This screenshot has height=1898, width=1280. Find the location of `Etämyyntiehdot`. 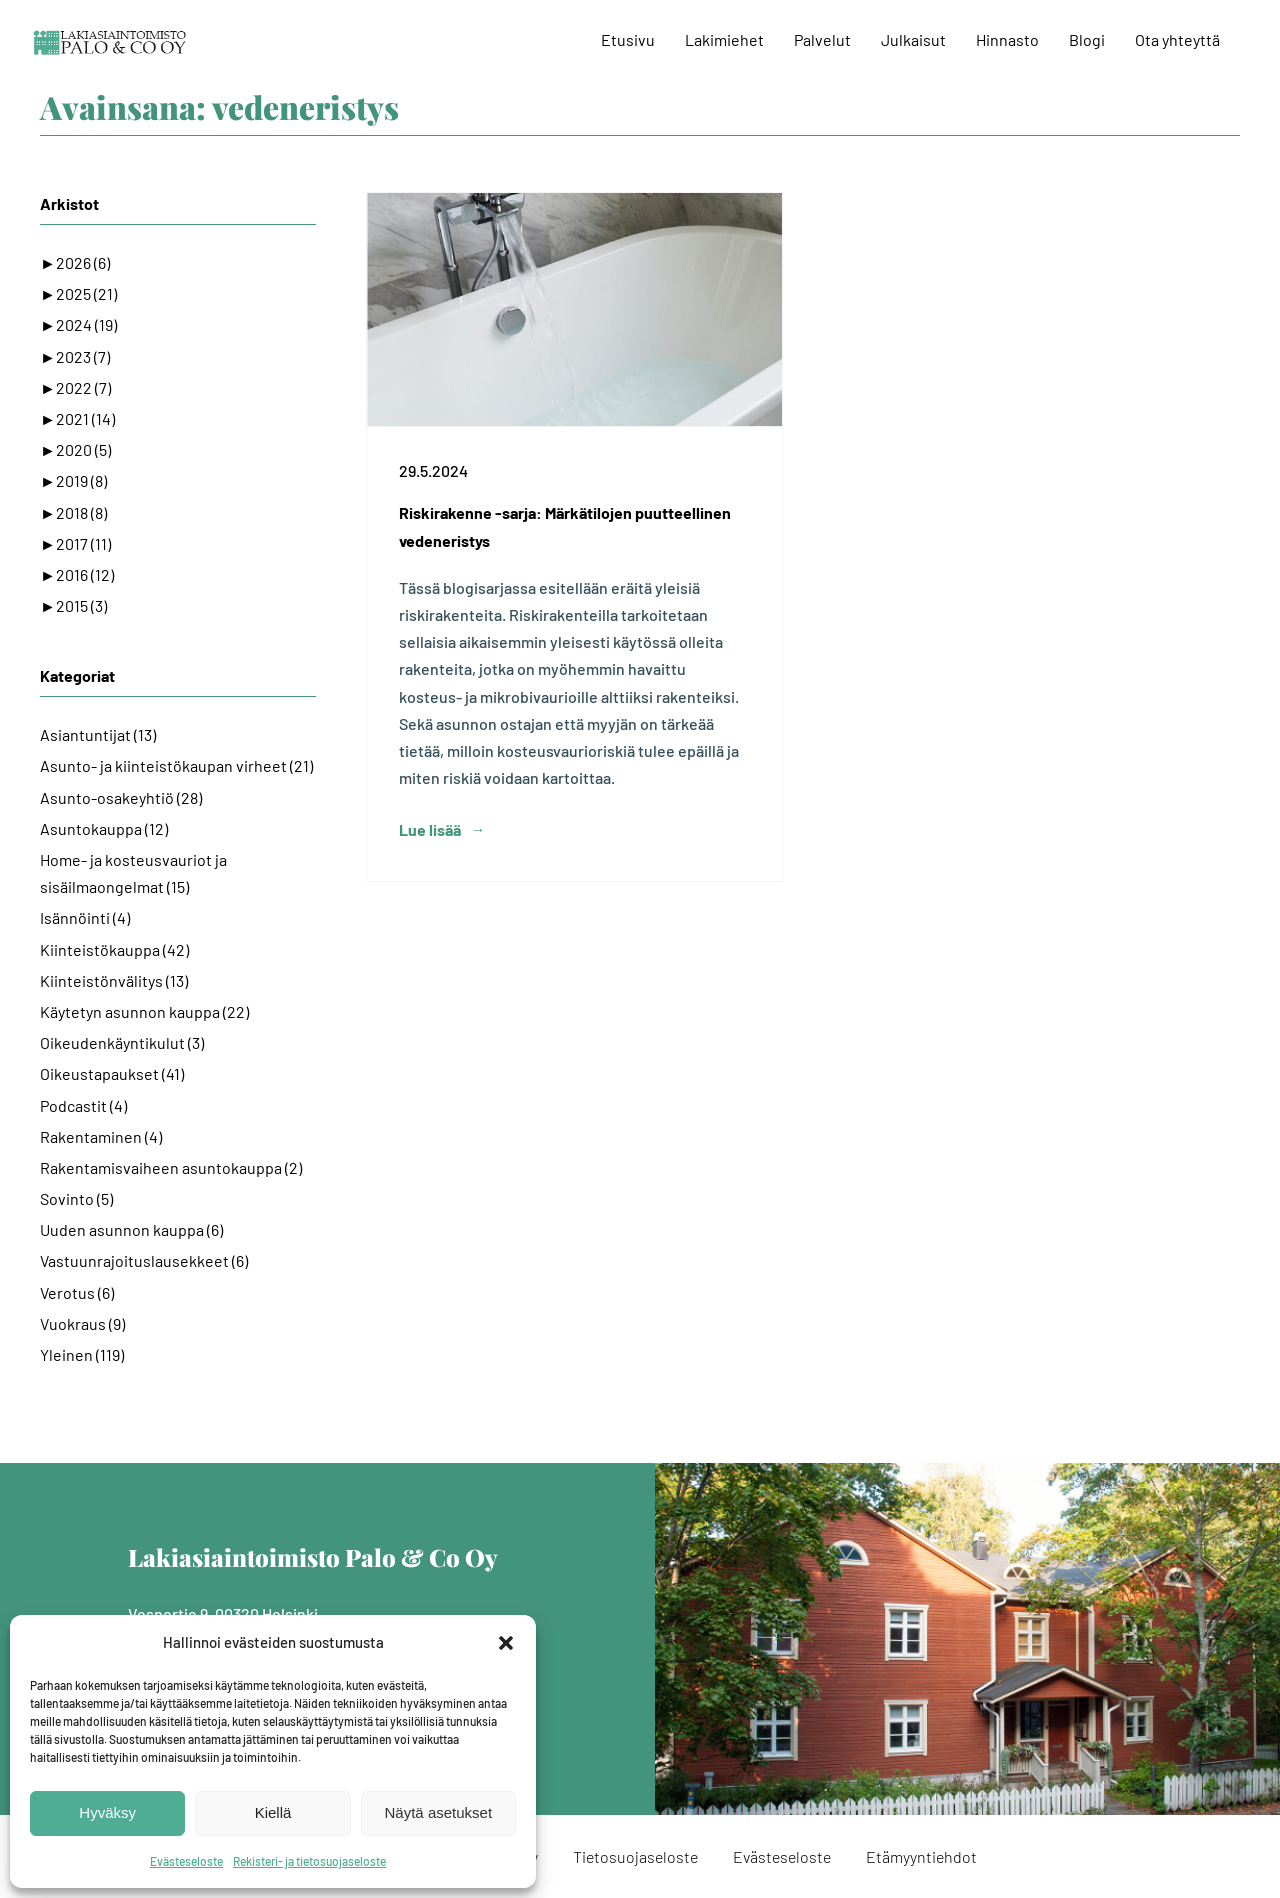

Etämyyntiehdot is located at coordinates (921, 1856).